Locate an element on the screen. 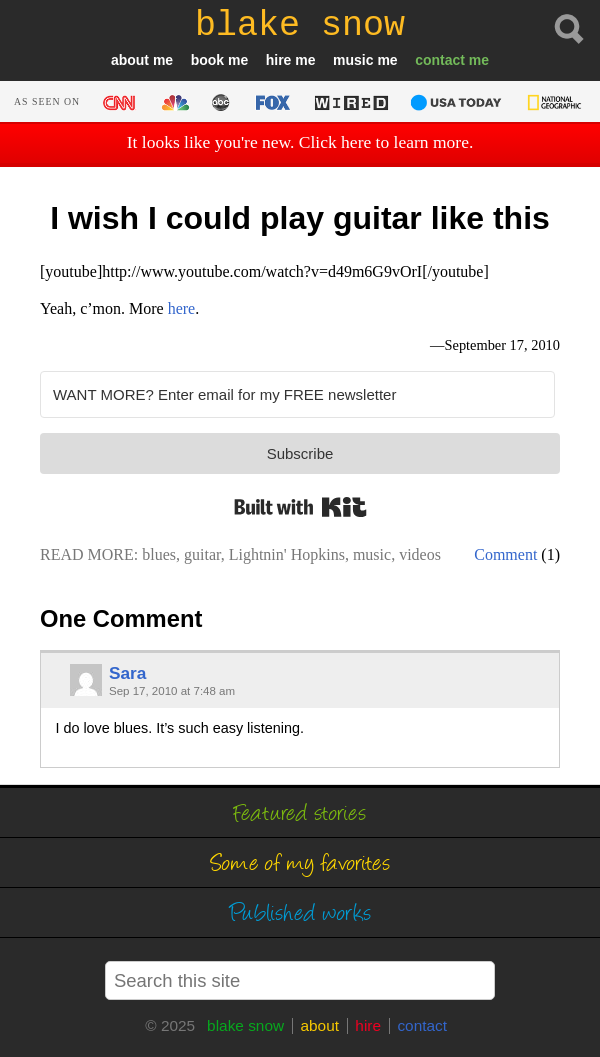  Comment is located at coordinates (505, 554).